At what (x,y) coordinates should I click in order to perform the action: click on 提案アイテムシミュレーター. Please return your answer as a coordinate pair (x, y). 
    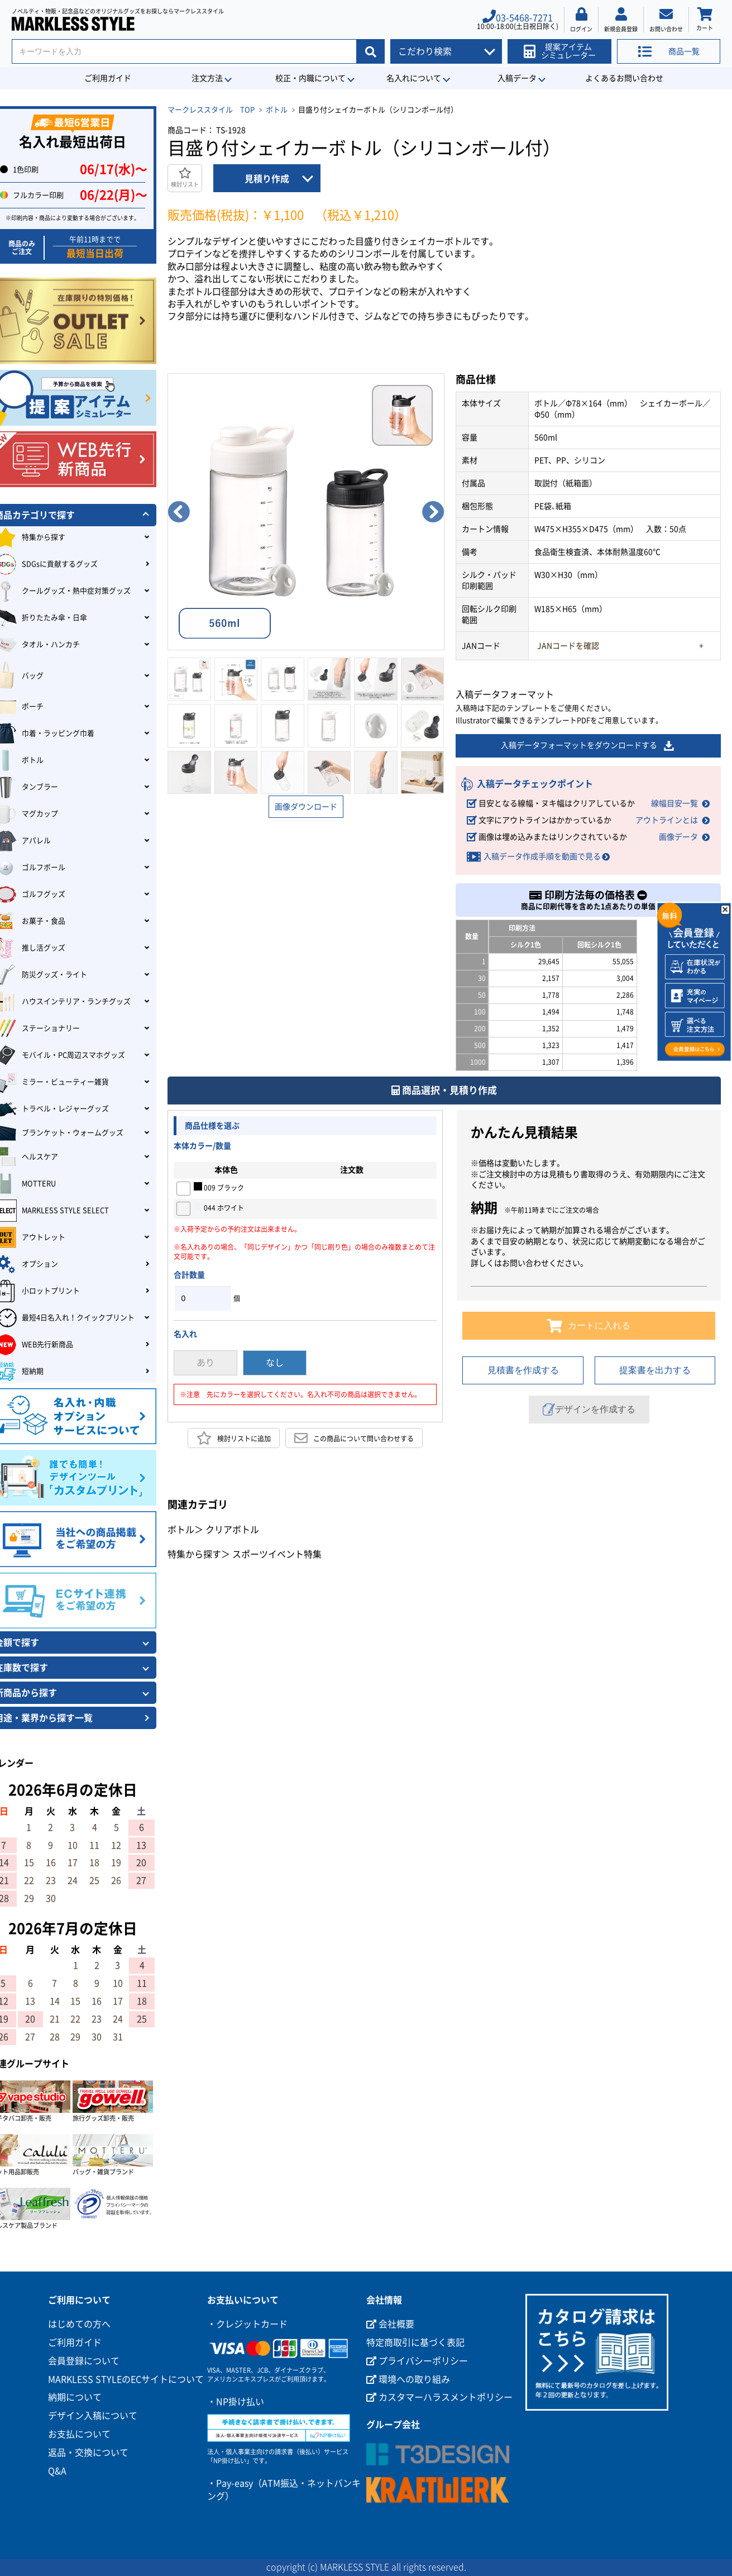
    Looking at the image, I should click on (560, 51).